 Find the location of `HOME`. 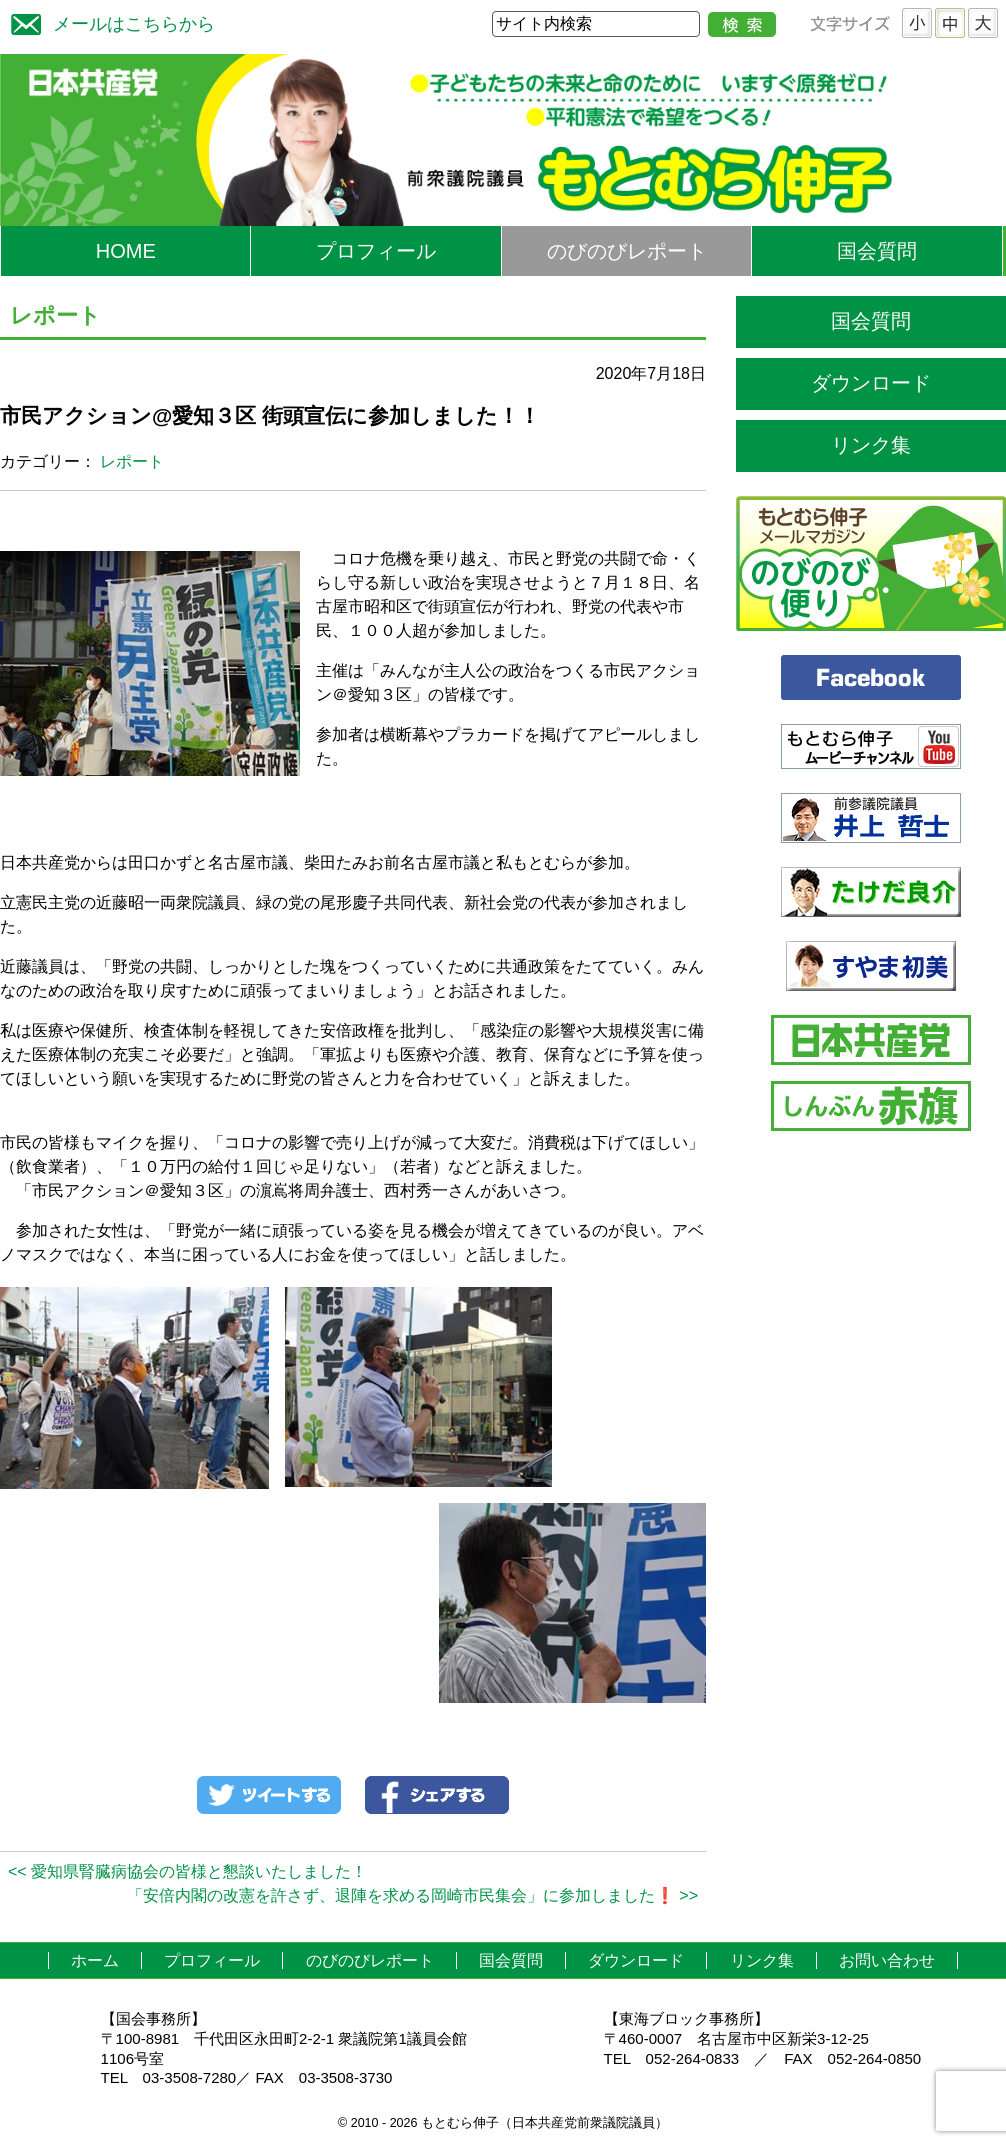

HOME is located at coordinates (126, 251).